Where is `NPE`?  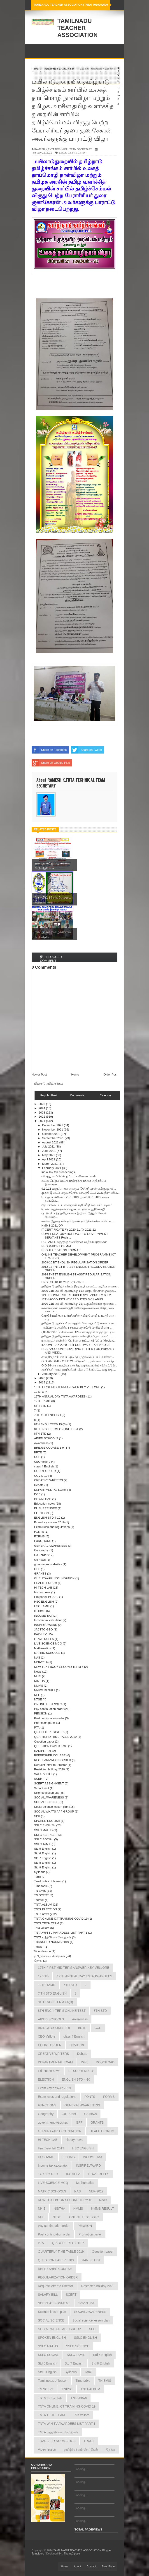
NPE is located at coordinates (37, 1695).